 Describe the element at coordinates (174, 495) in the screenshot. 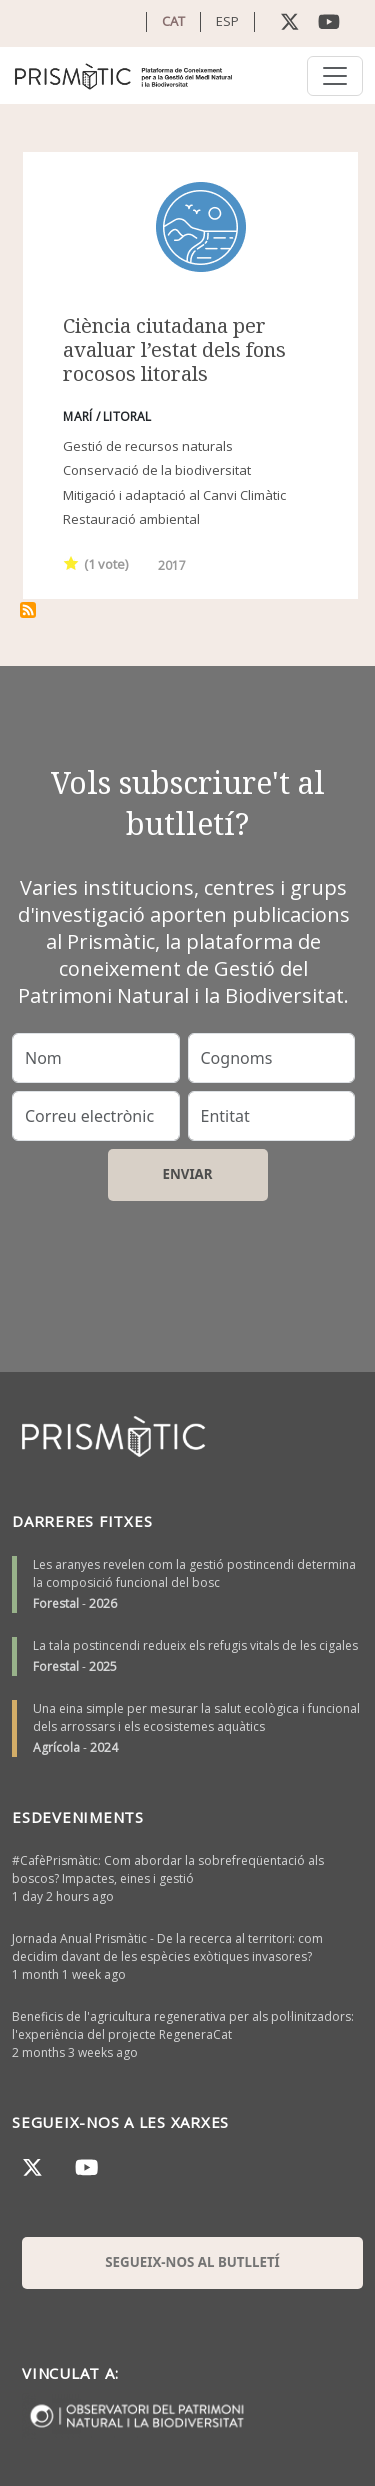

I see `Mitigació i adaptació al Canvi Climàtic` at that location.